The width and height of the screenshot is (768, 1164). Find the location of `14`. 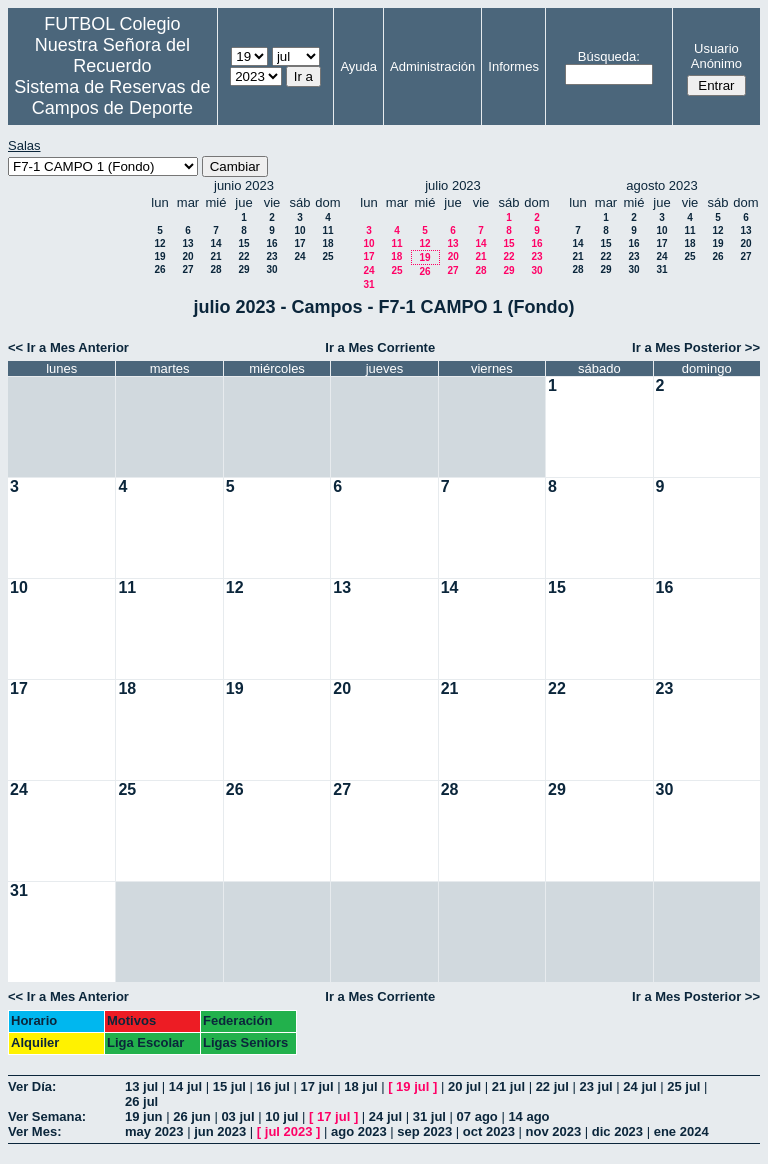

14 is located at coordinates (215, 243).